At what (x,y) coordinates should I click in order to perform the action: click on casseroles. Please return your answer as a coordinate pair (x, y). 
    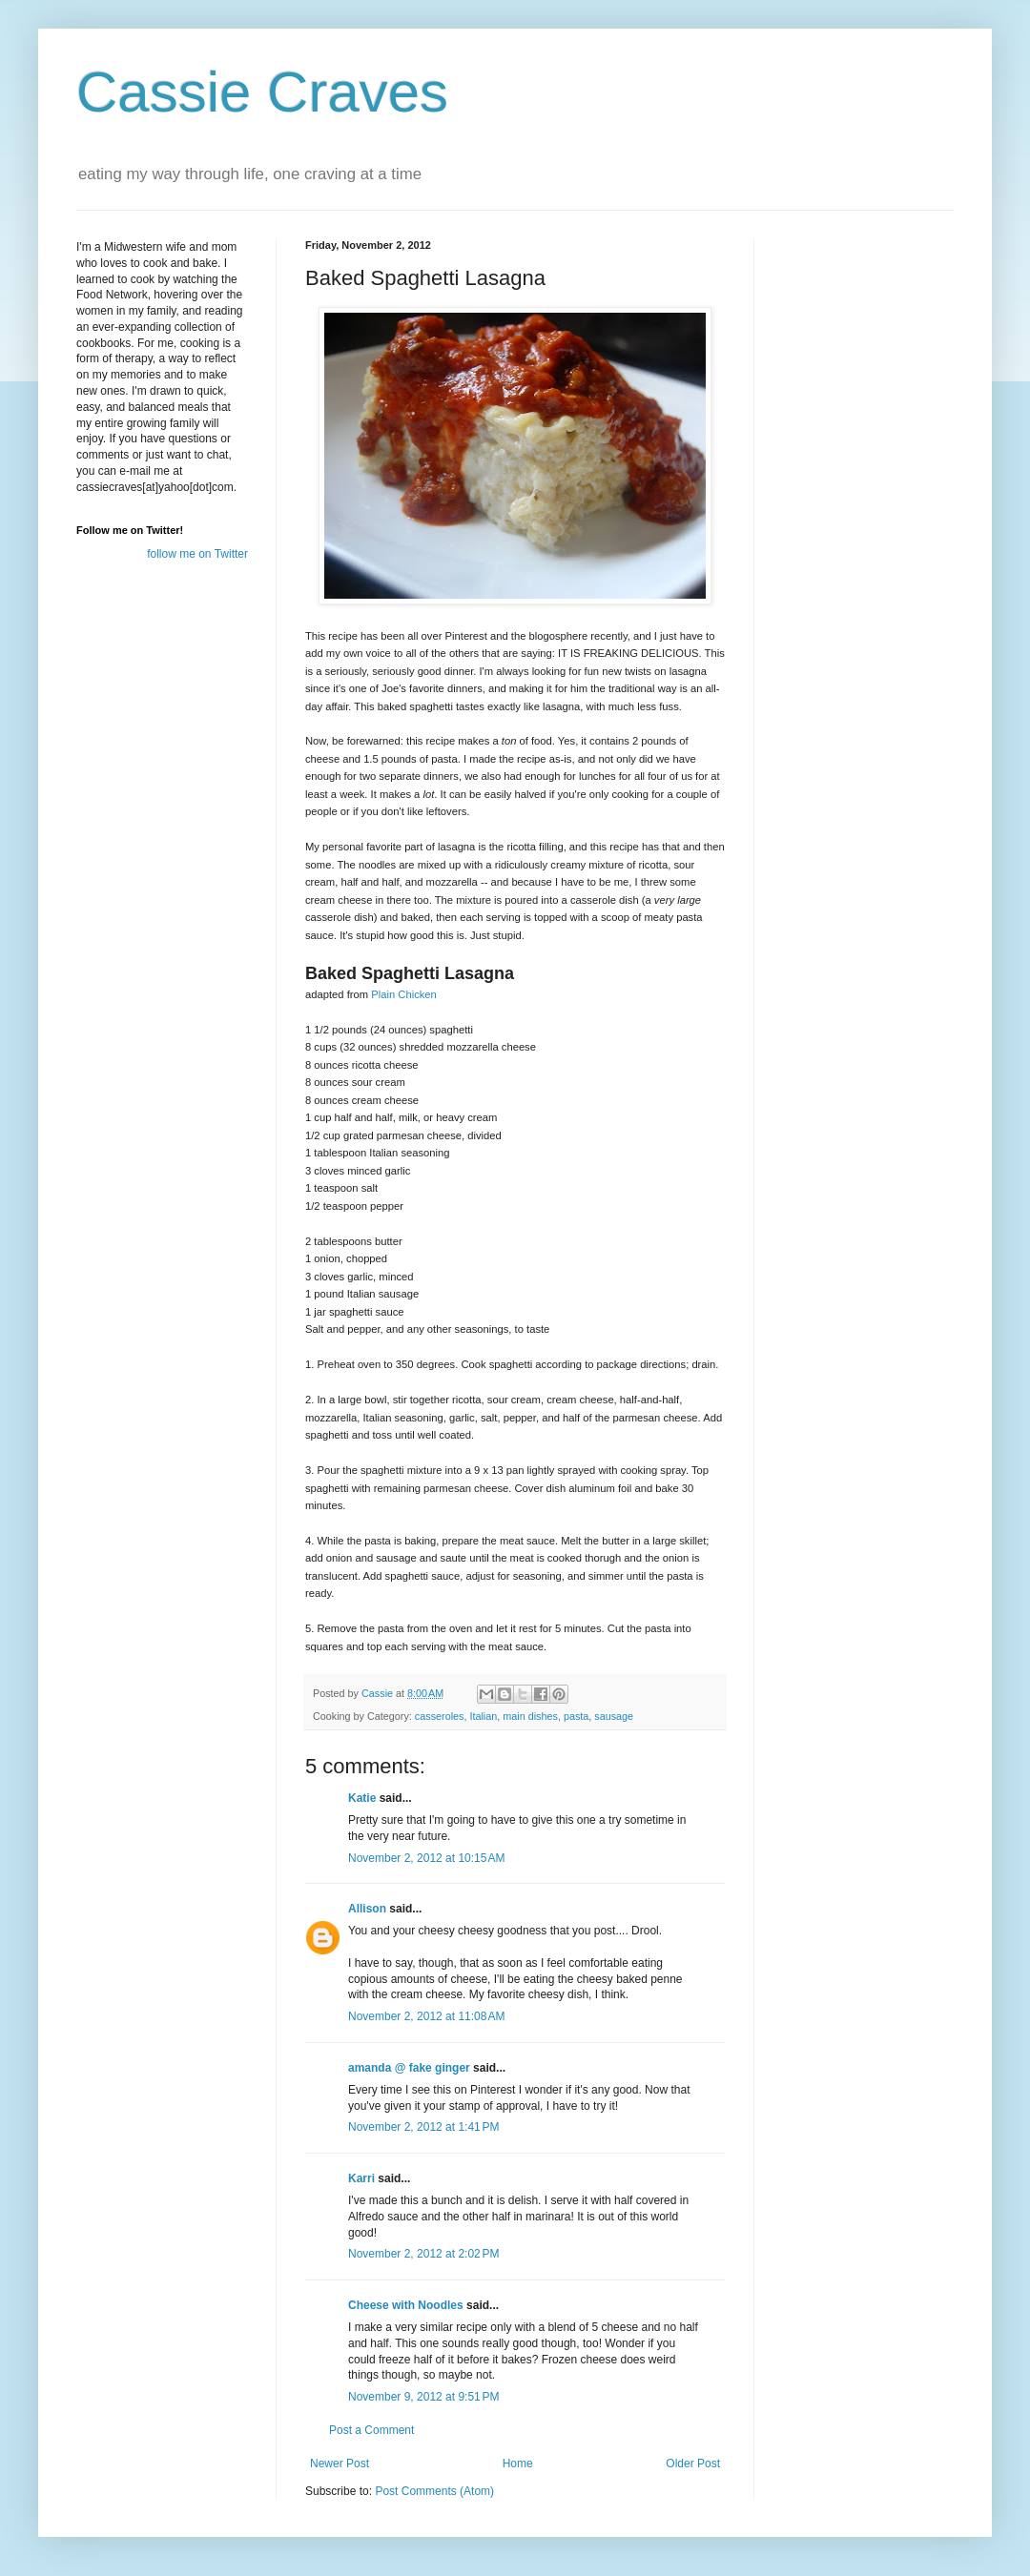
    Looking at the image, I should click on (439, 1716).